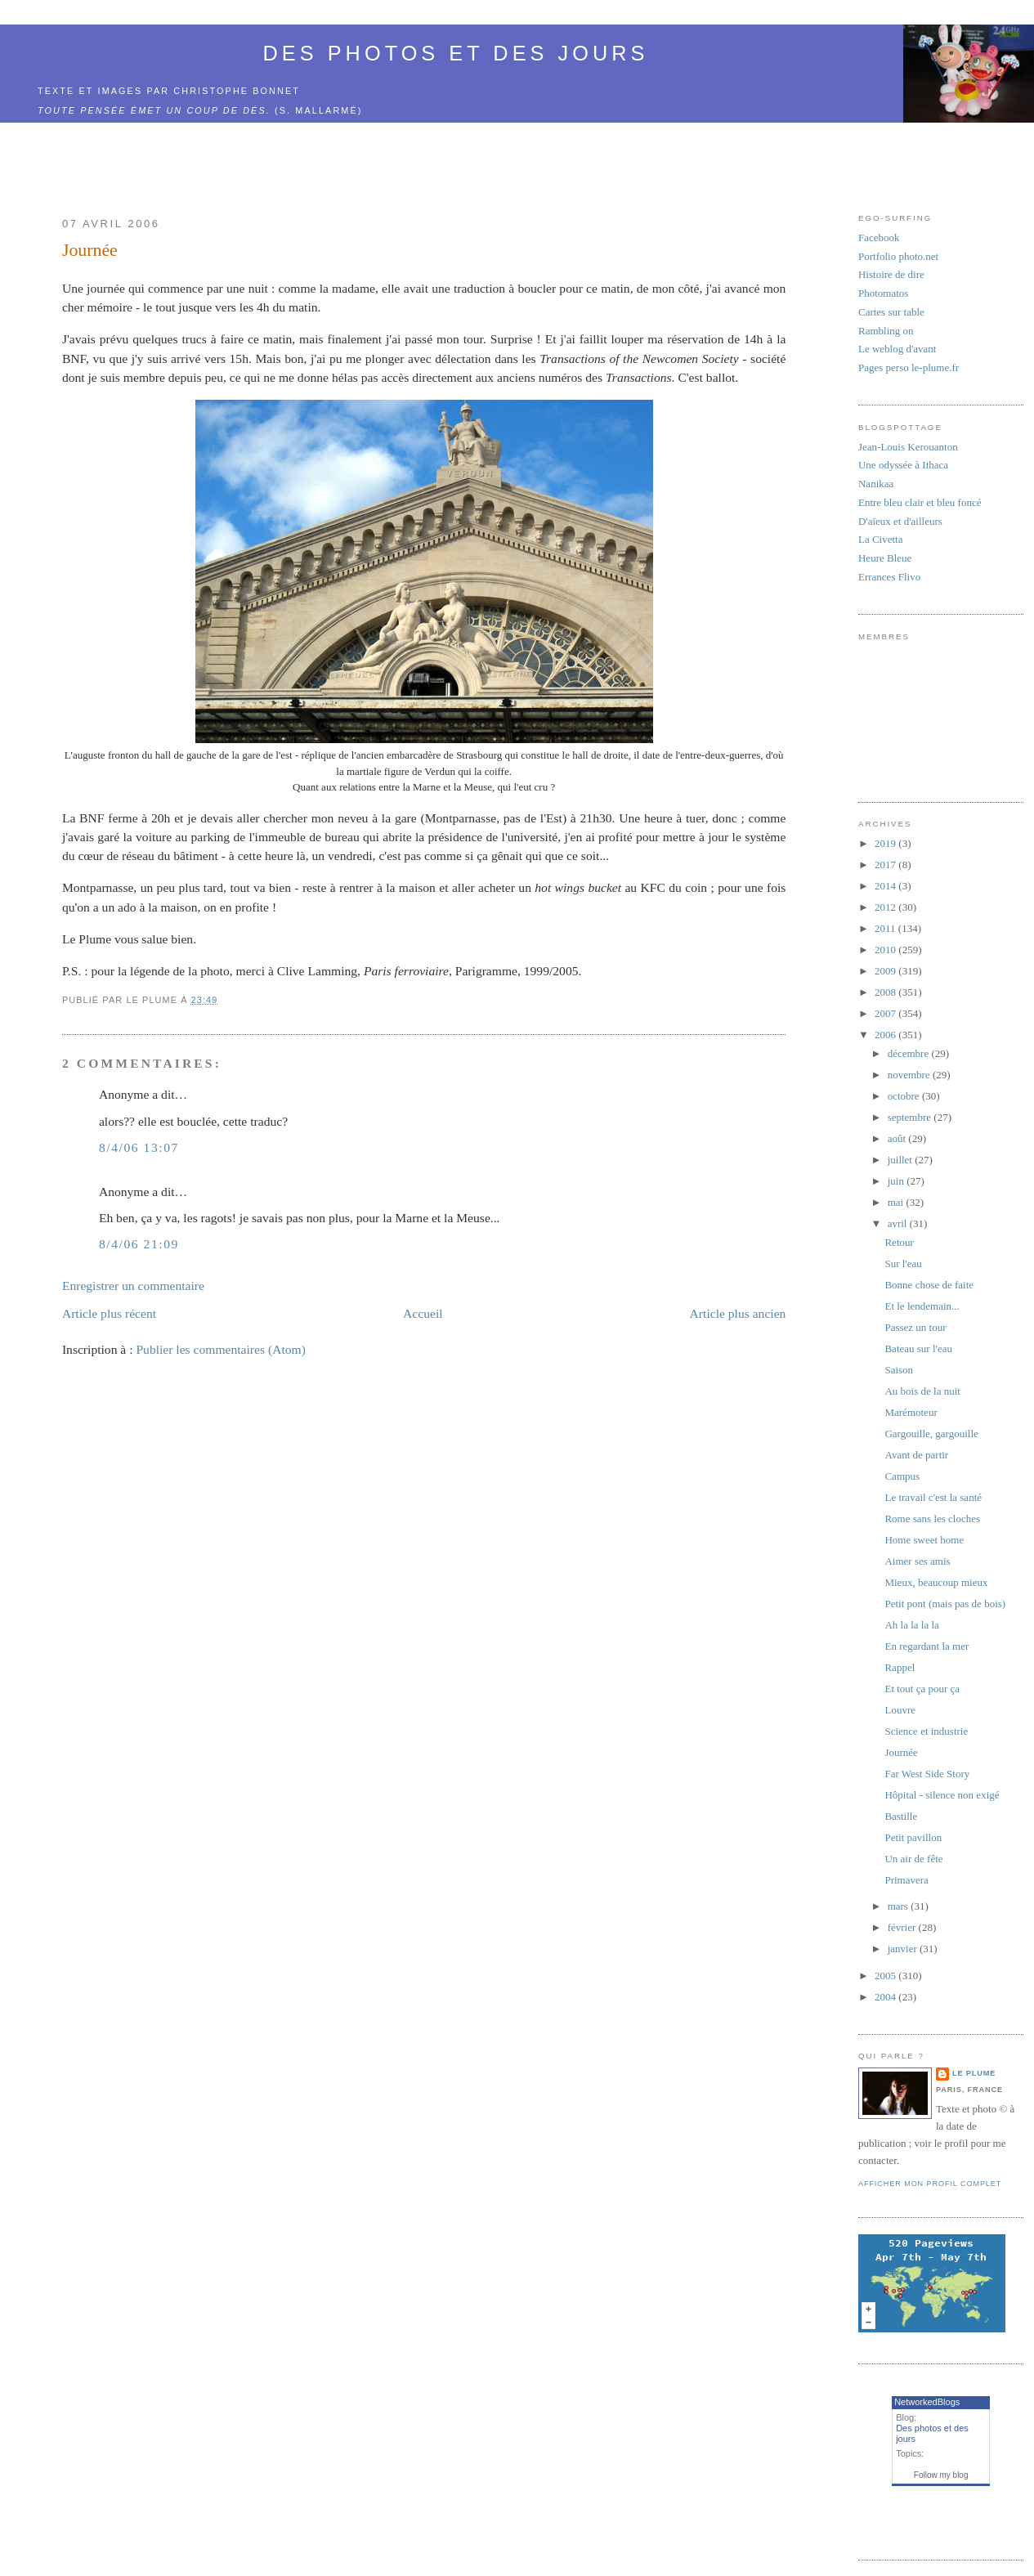 Image resolution: width=1034 pixels, height=2576 pixels. What do you see at coordinates (908, 447) in the screenshot?
I see `Jean-Louis Kerouanton` at bounding box center [908, 447].